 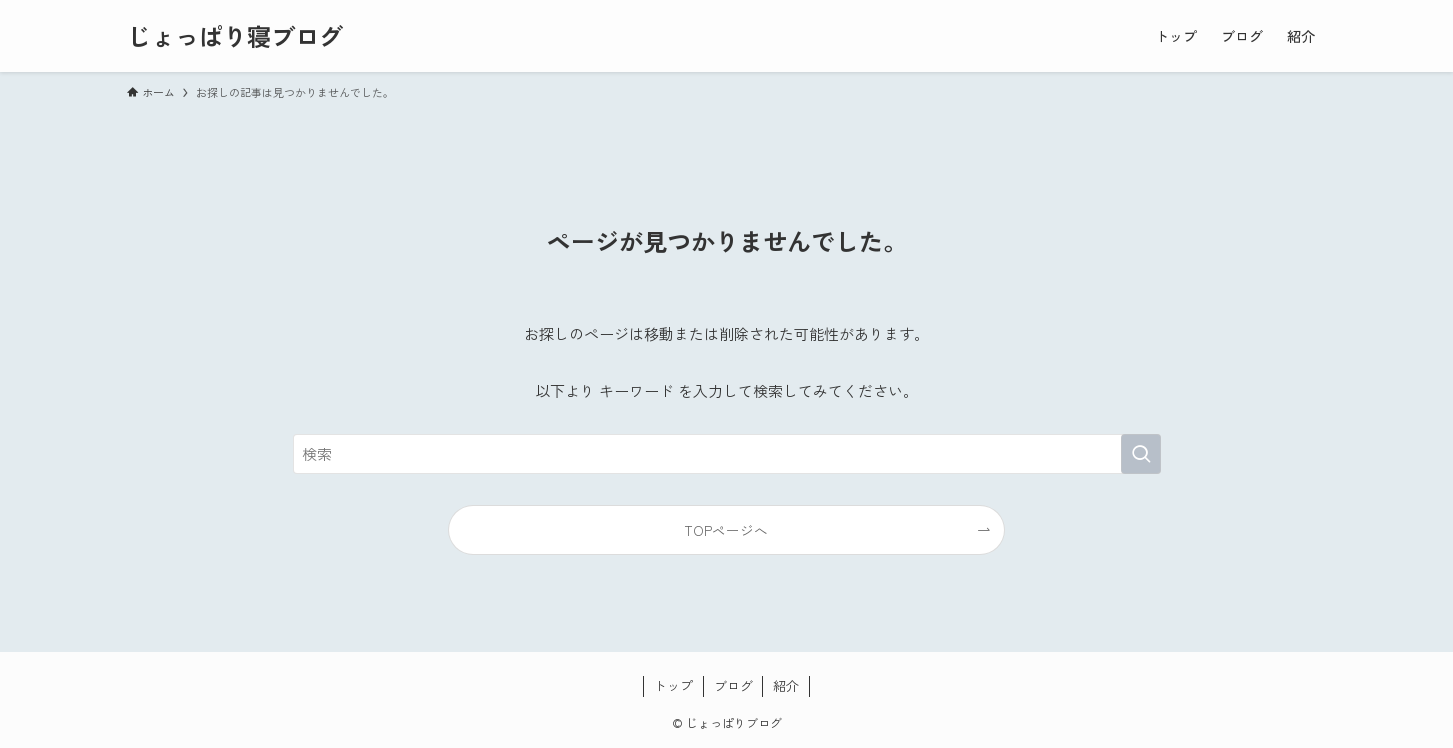 What do you see at coordinates (1141, 454) in the screenshot?
I see `[検索を実行する]` at bounding box center [1141, 454].